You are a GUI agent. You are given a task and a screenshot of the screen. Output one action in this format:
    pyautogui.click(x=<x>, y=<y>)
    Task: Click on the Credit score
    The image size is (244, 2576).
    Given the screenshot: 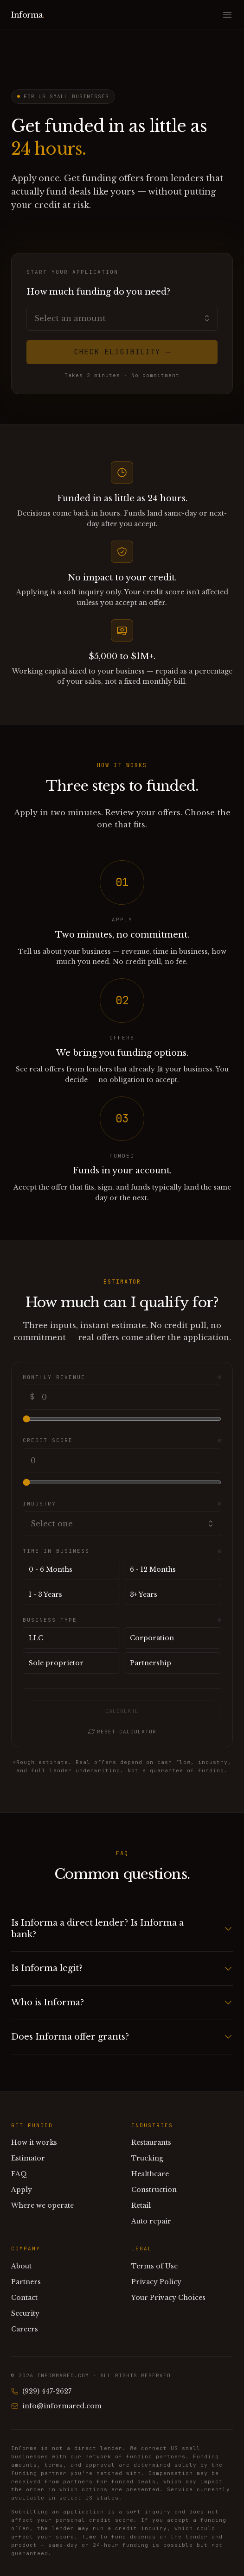 What is the action you would take?
    pyautogui.click(x=48, y=1440)
    